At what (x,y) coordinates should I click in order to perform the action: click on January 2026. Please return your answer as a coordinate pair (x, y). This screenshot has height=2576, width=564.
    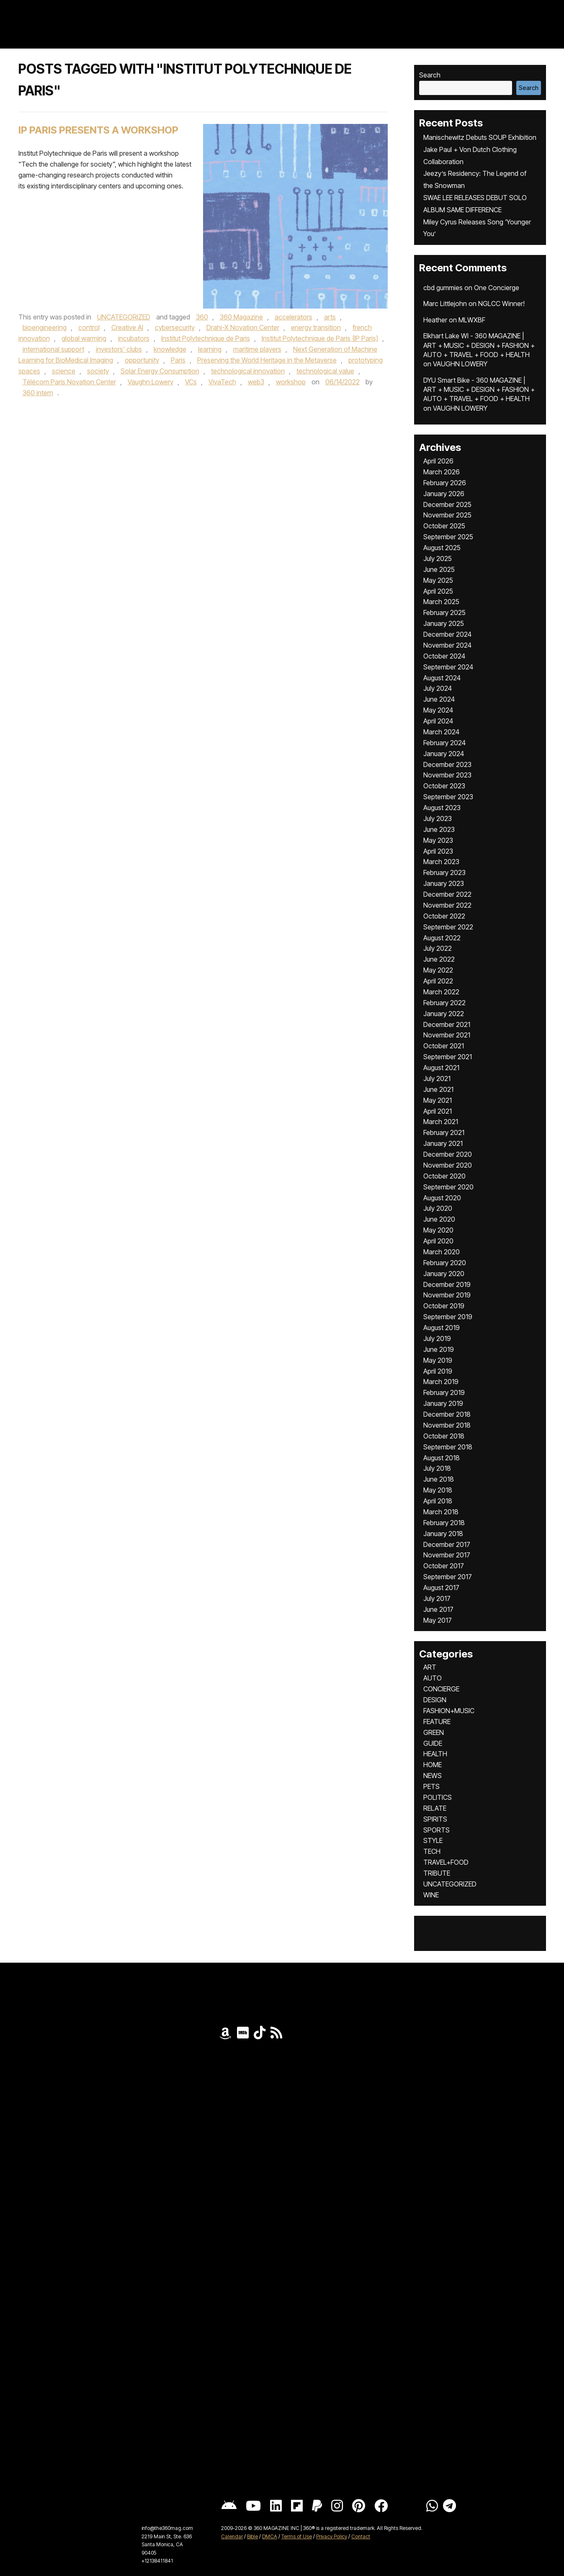
    Looking at the image, I should click on (443, 493).